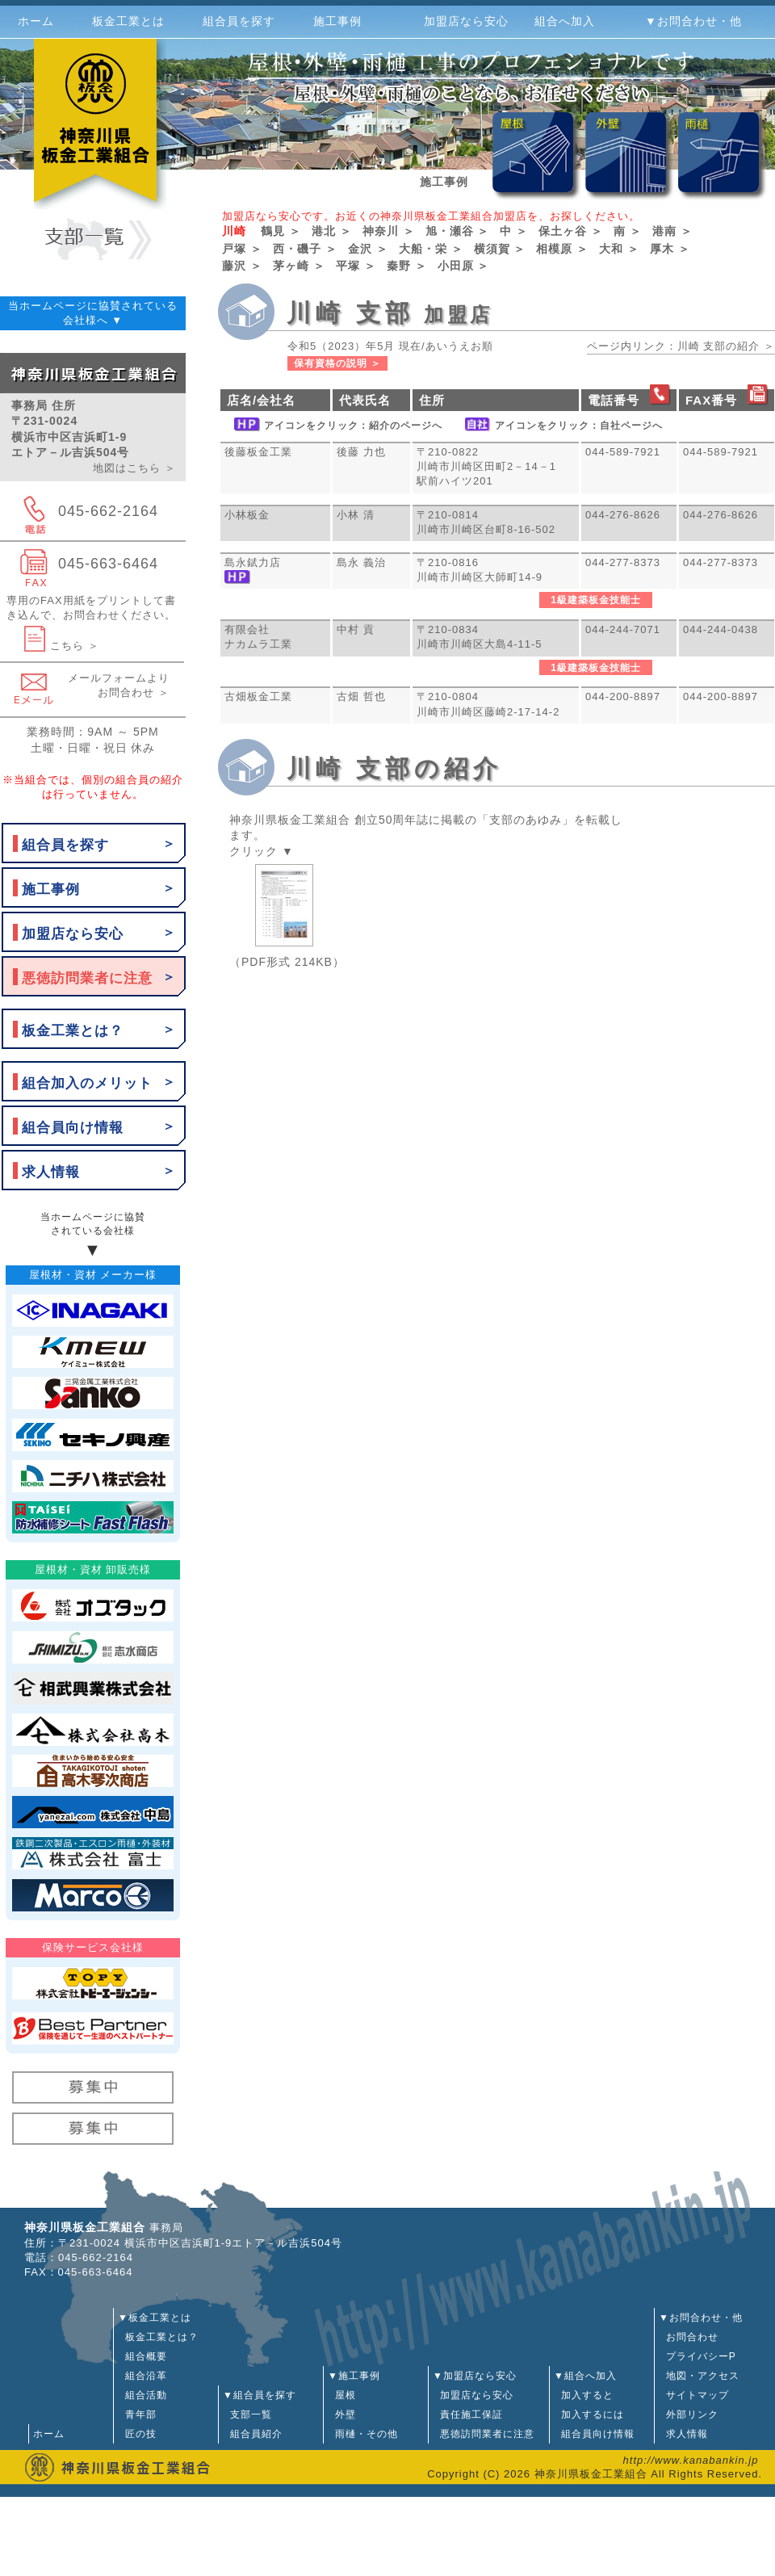 Image resolution: width=775 pixels, height=2576 pixels. I want to click on 神奈川 ＞, so click(388, 230).